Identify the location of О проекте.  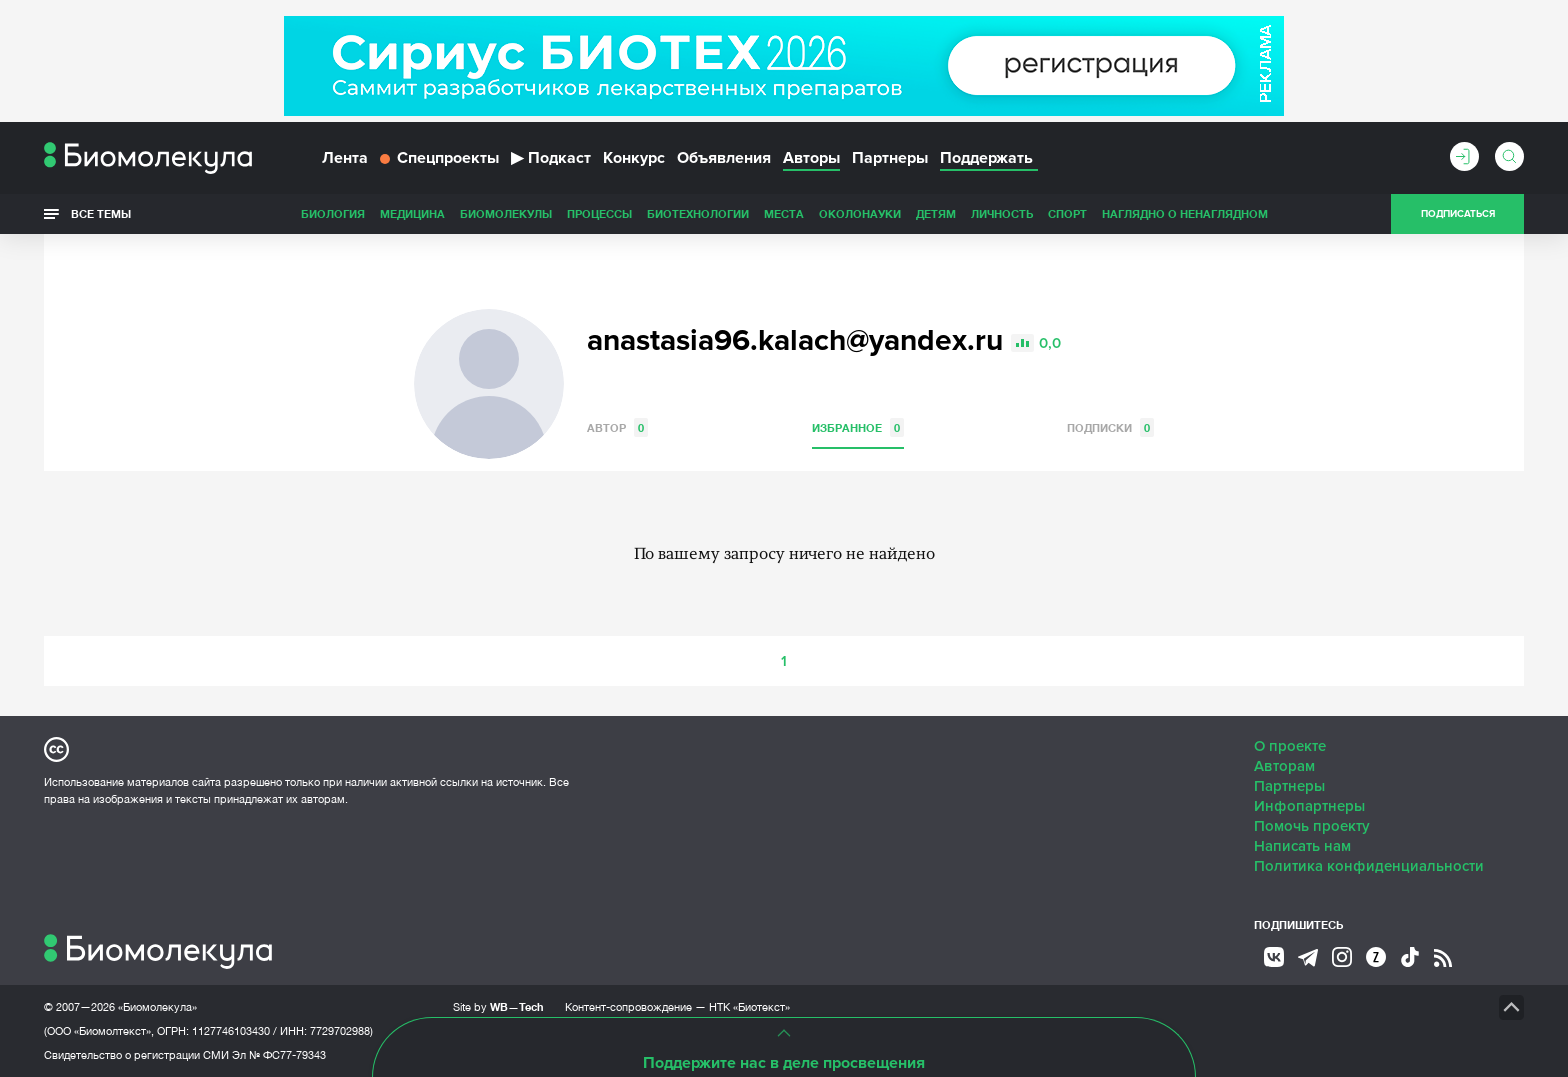
(1290, 746).